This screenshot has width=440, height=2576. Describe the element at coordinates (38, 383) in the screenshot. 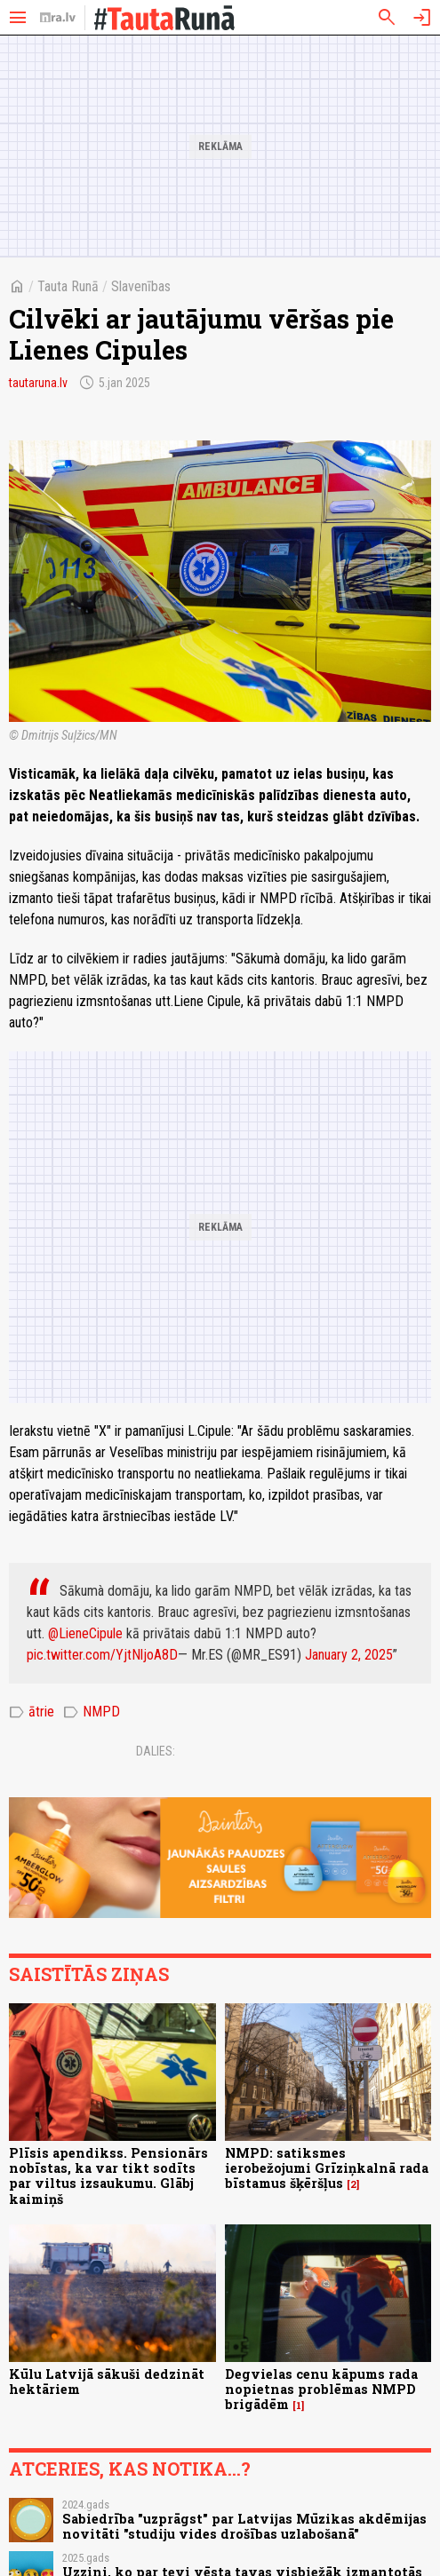

I see `tautaruna.lv` at that location.